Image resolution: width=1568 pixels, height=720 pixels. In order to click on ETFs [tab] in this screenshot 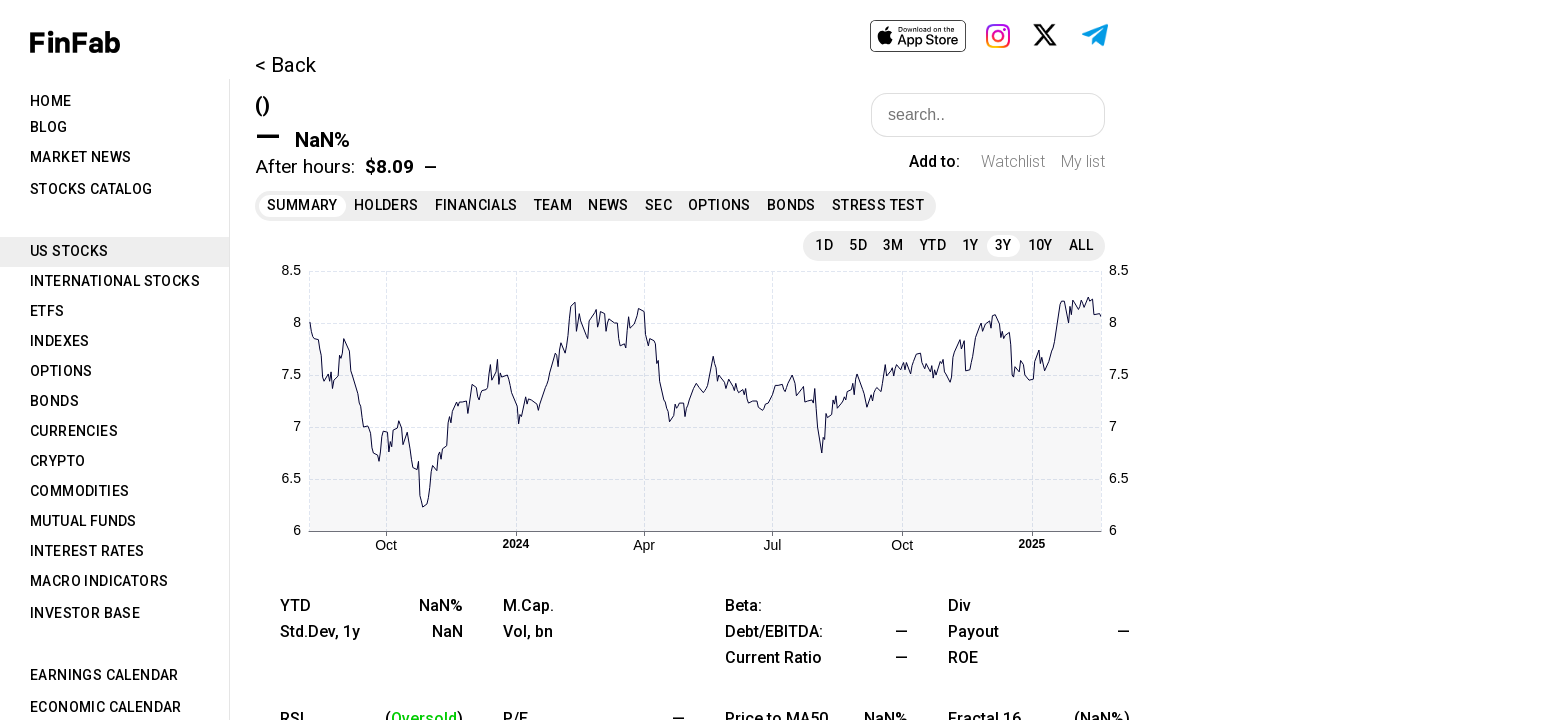, I will do `click(47, 311)`.